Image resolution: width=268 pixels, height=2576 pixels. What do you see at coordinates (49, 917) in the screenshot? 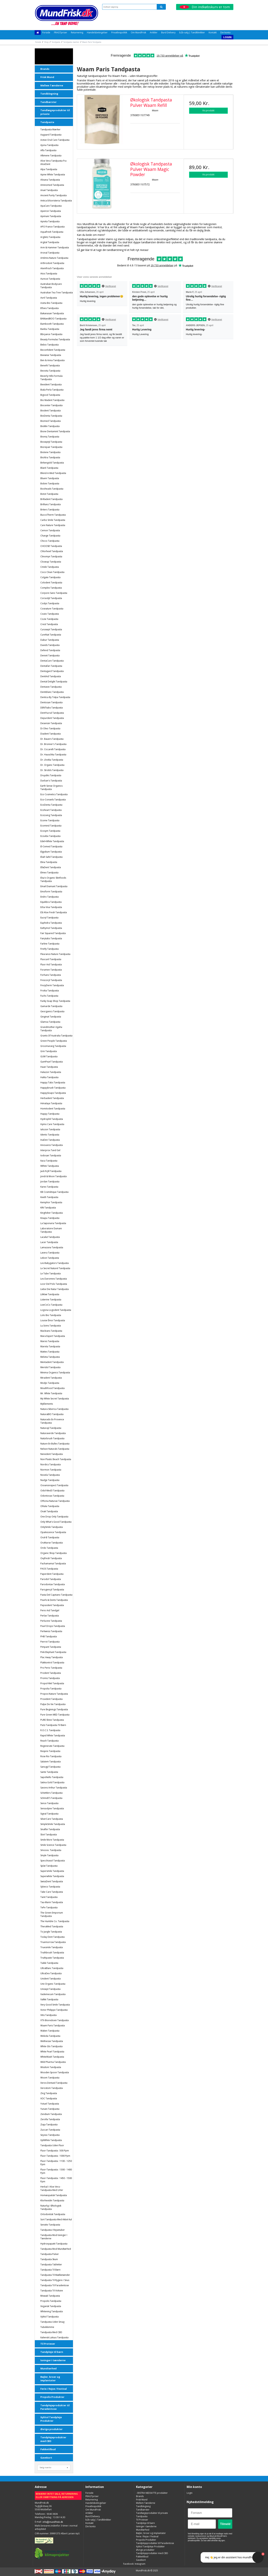
I see `Eucryl Tandpasta` at bounding box center [49, 917].